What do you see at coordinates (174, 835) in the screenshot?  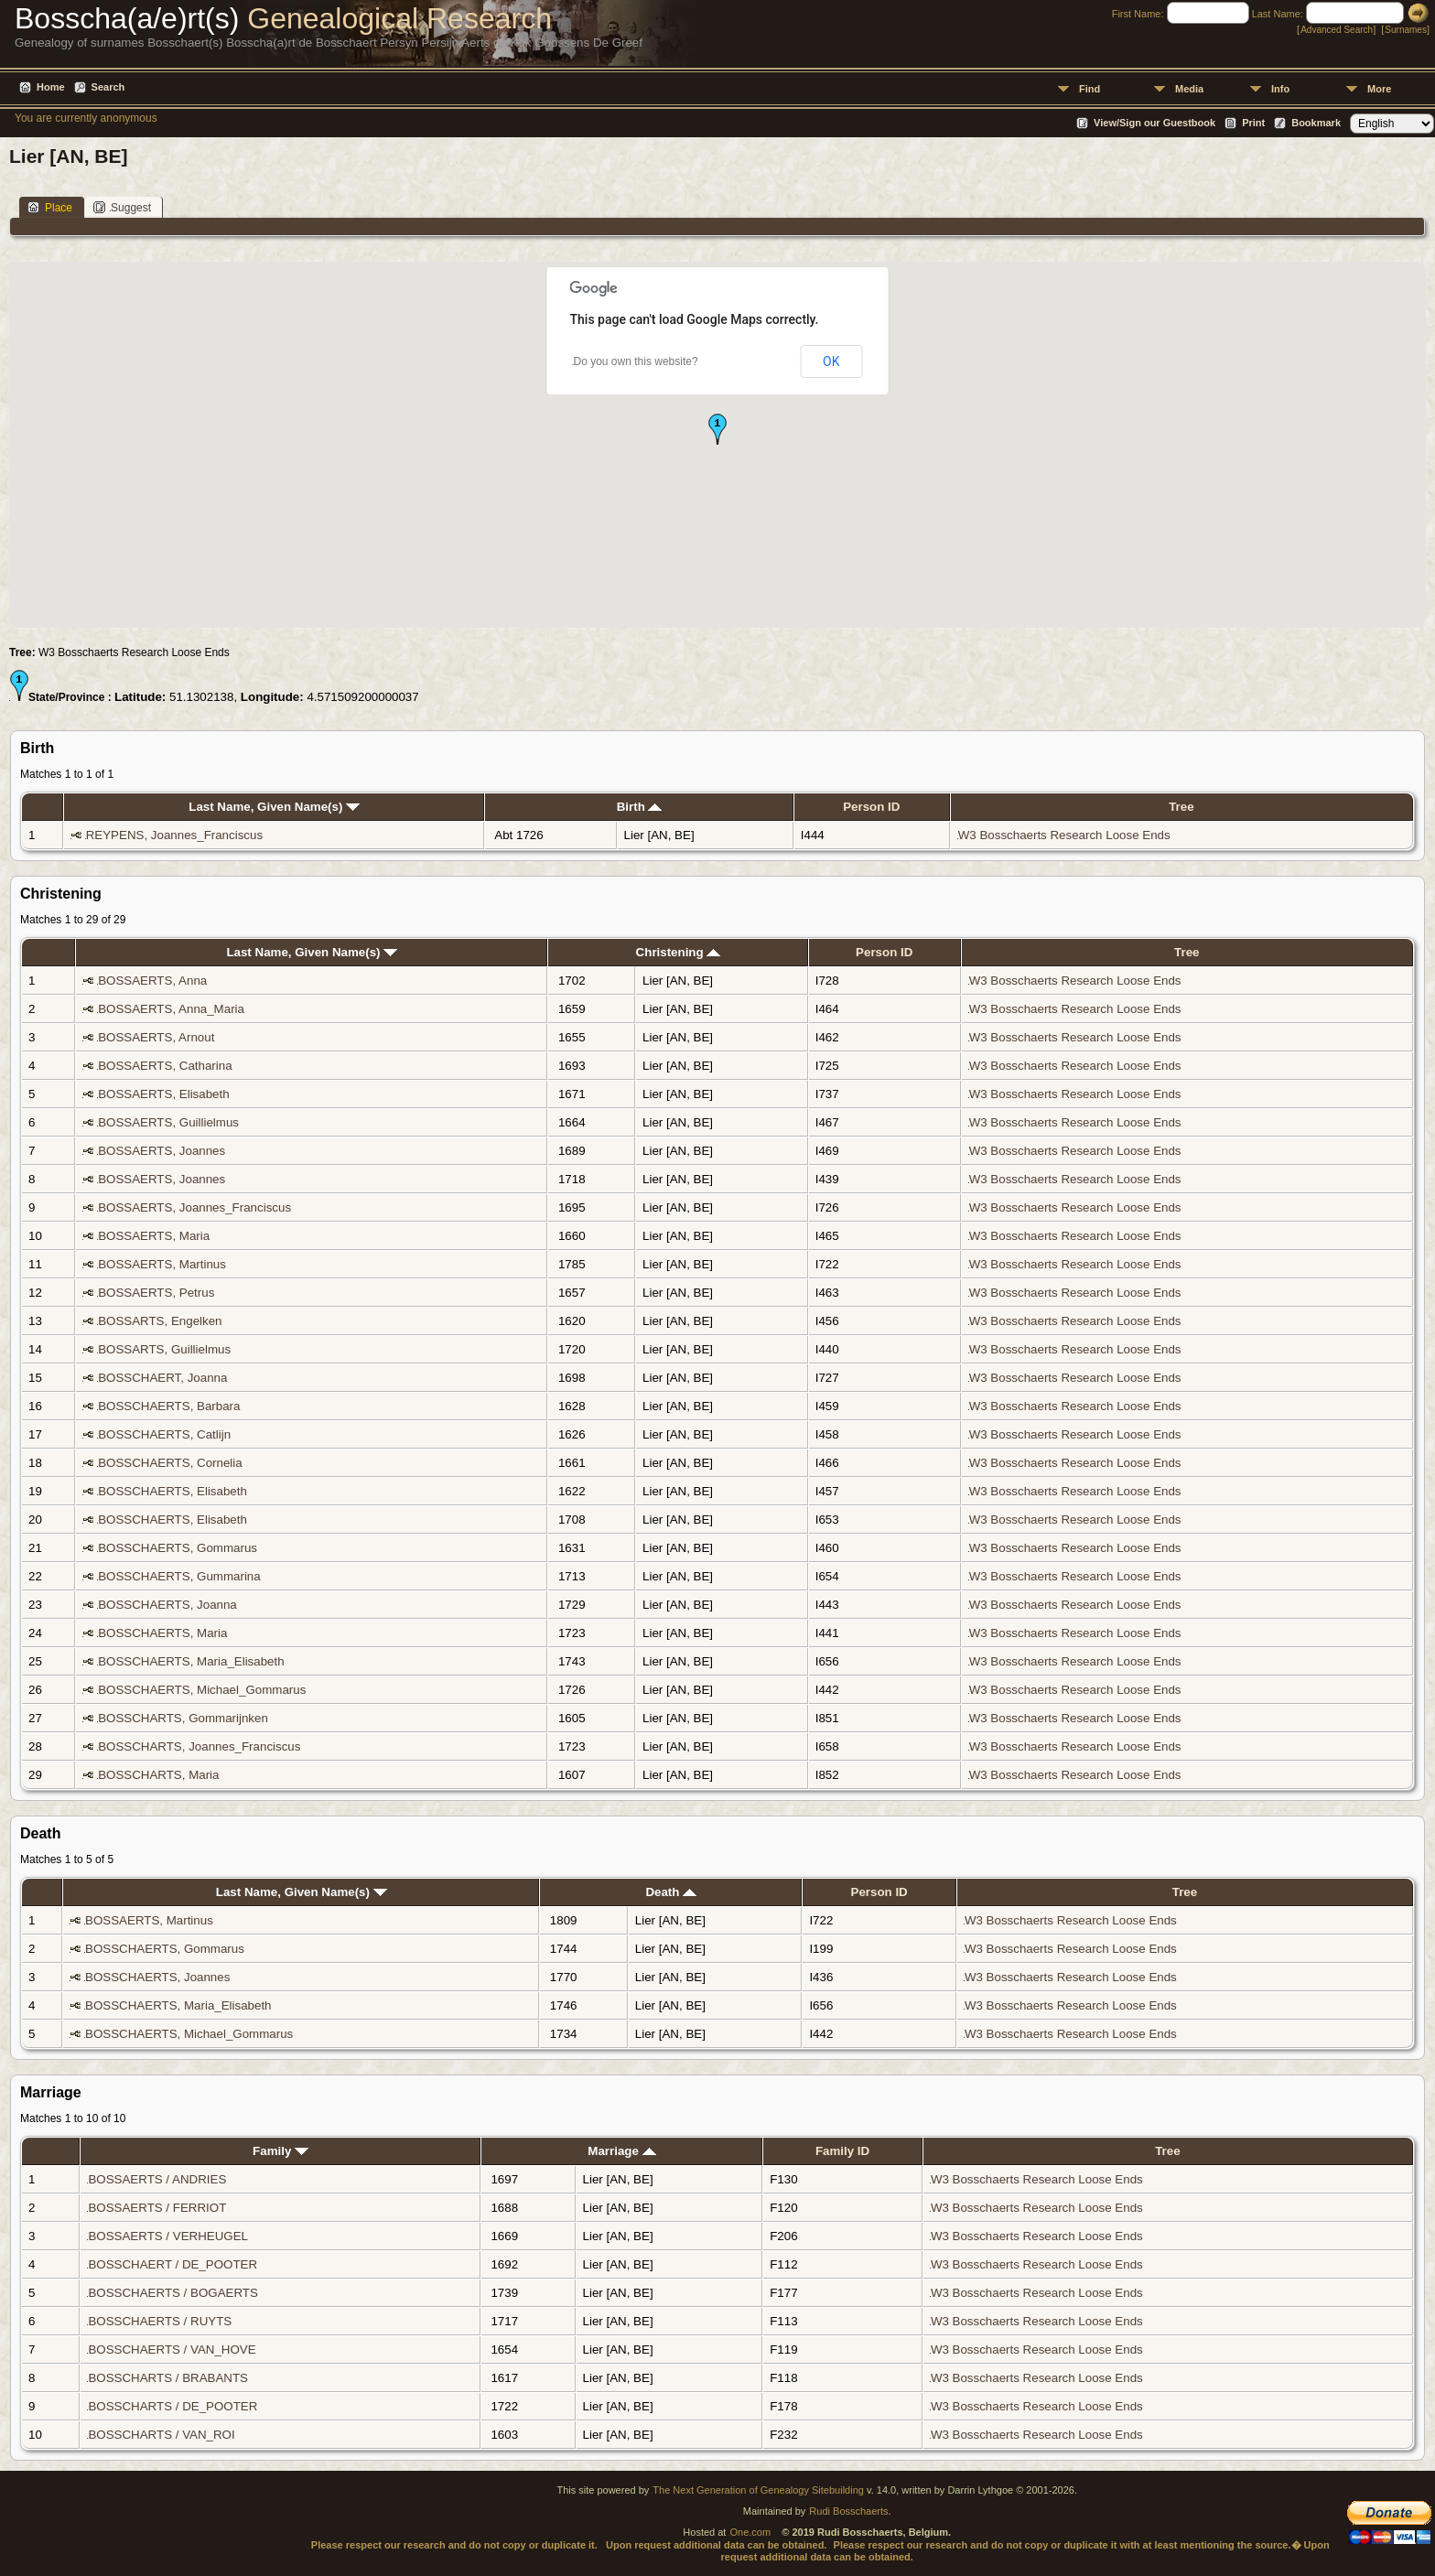 I see `REYPENS, Joannes_Franciscus` at bounding box center [174, 835].